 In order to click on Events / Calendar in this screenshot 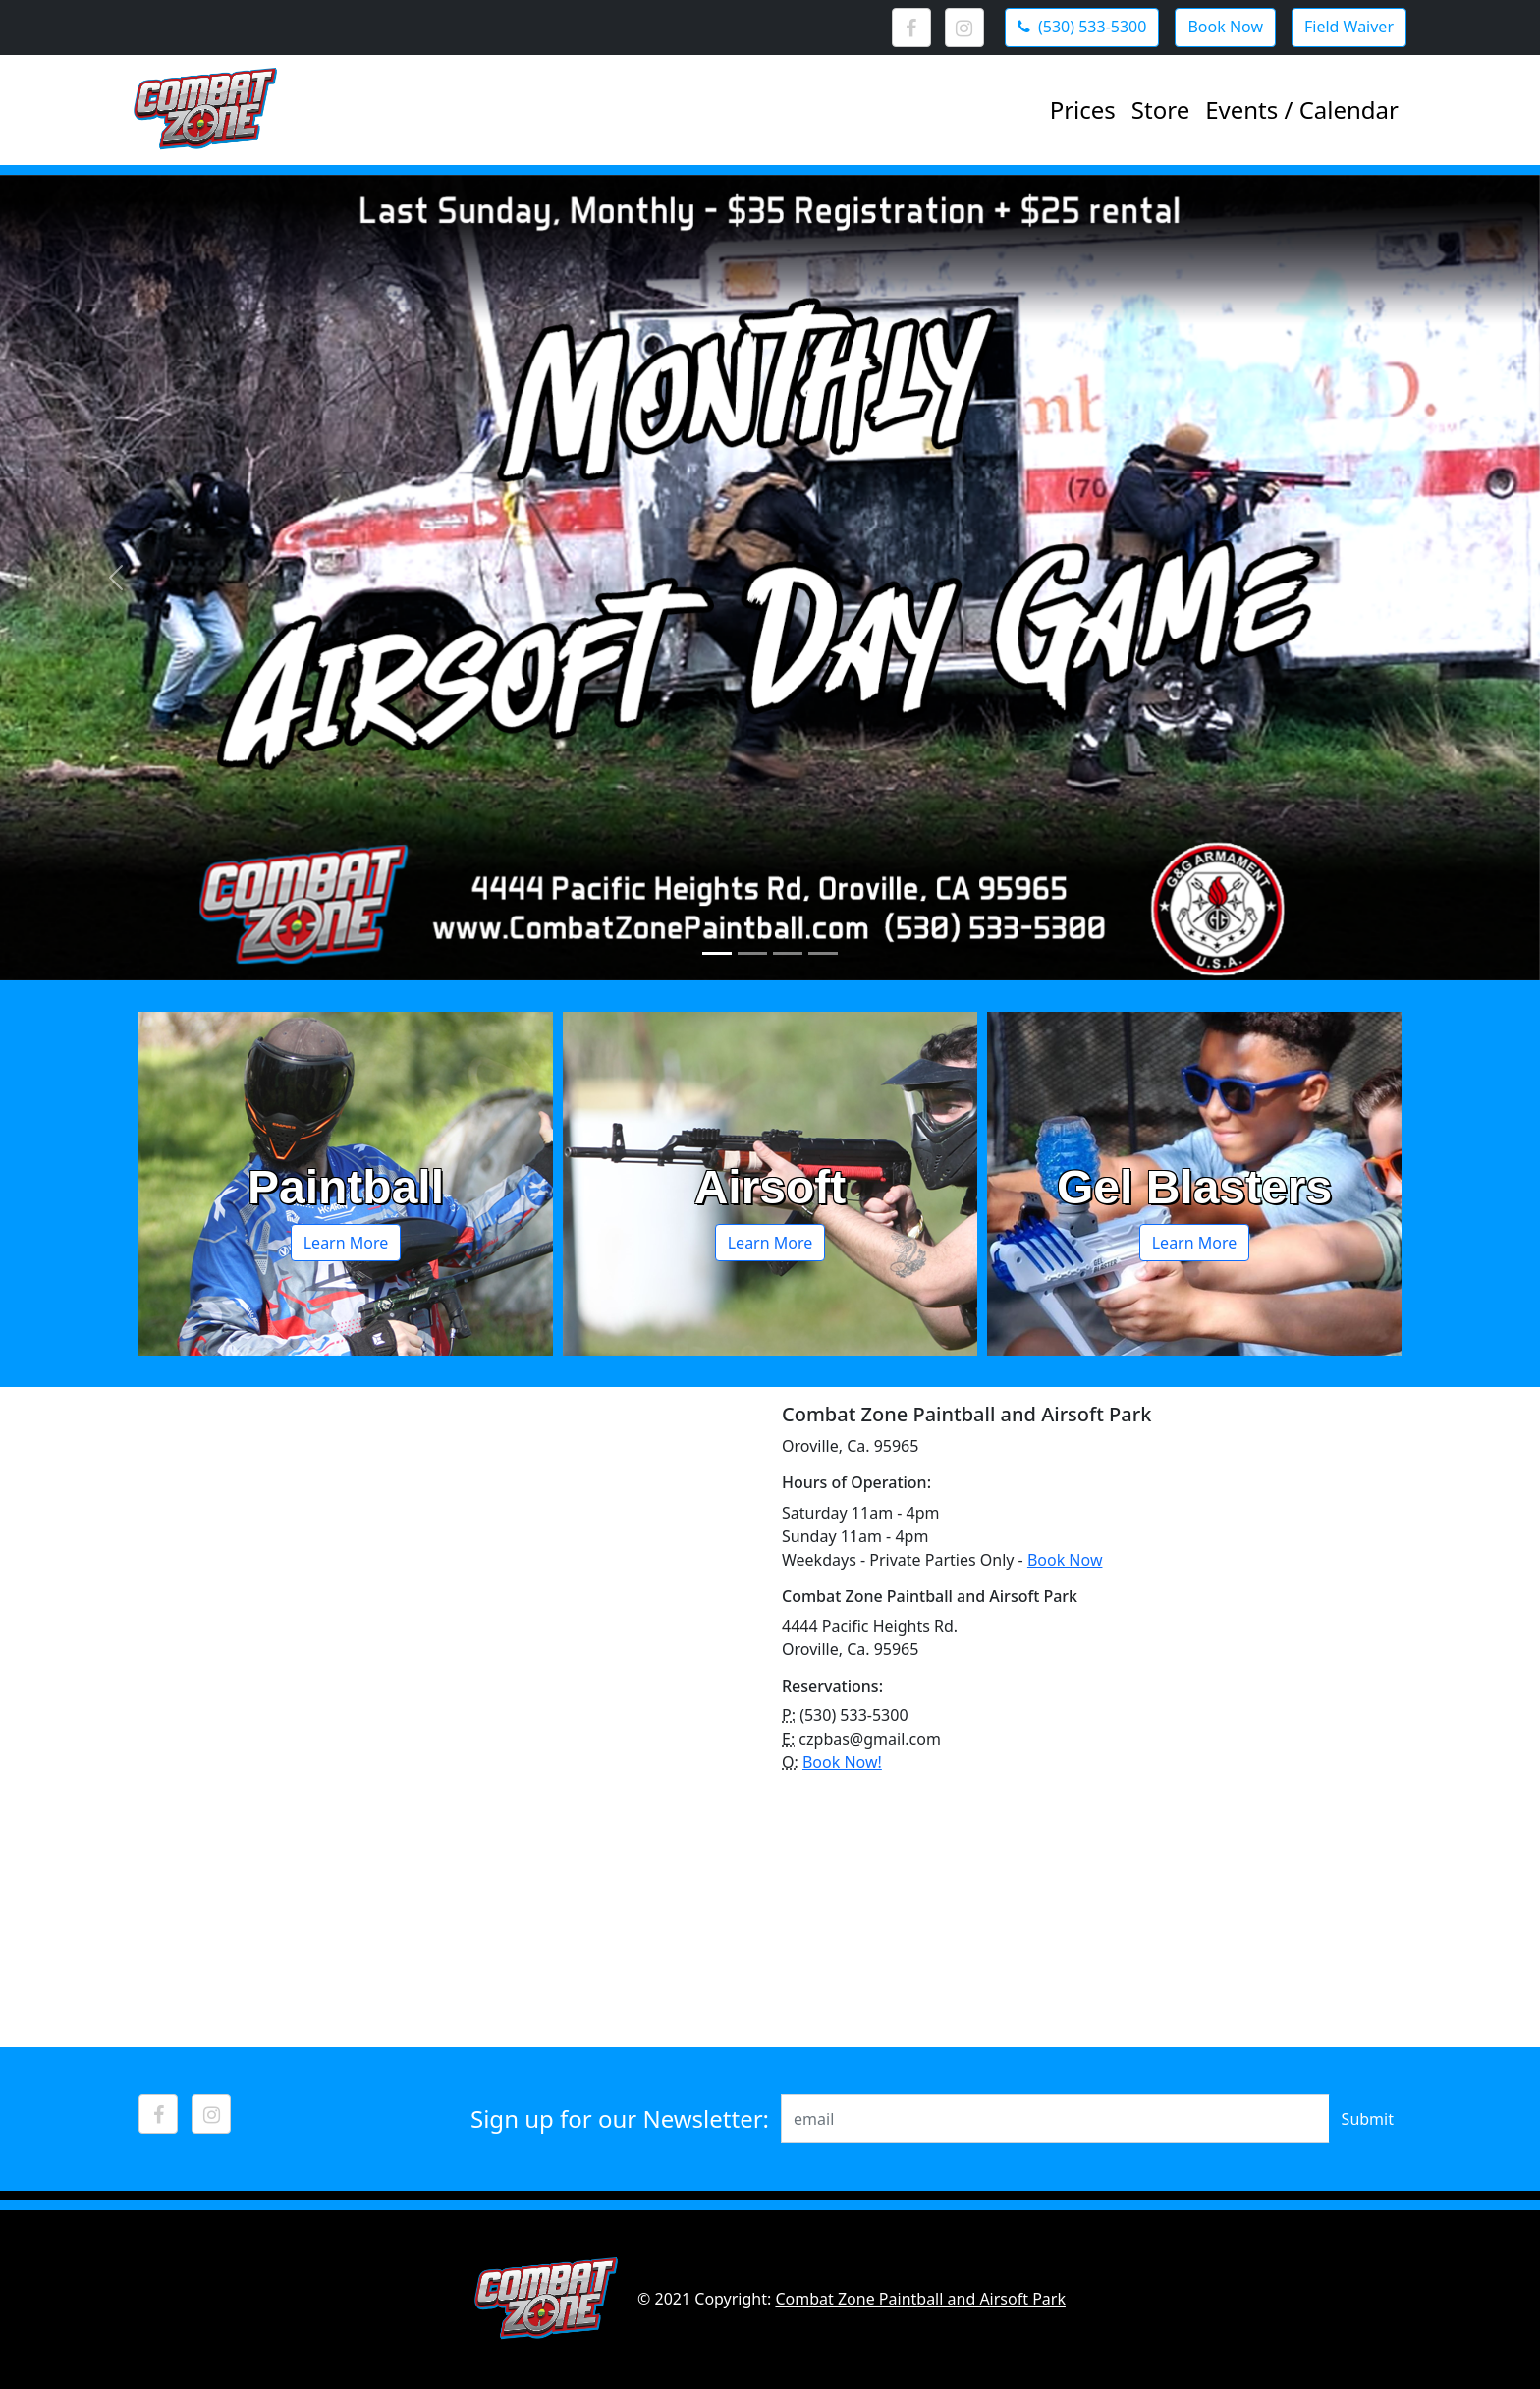, I will do `click(1302, 109)`.